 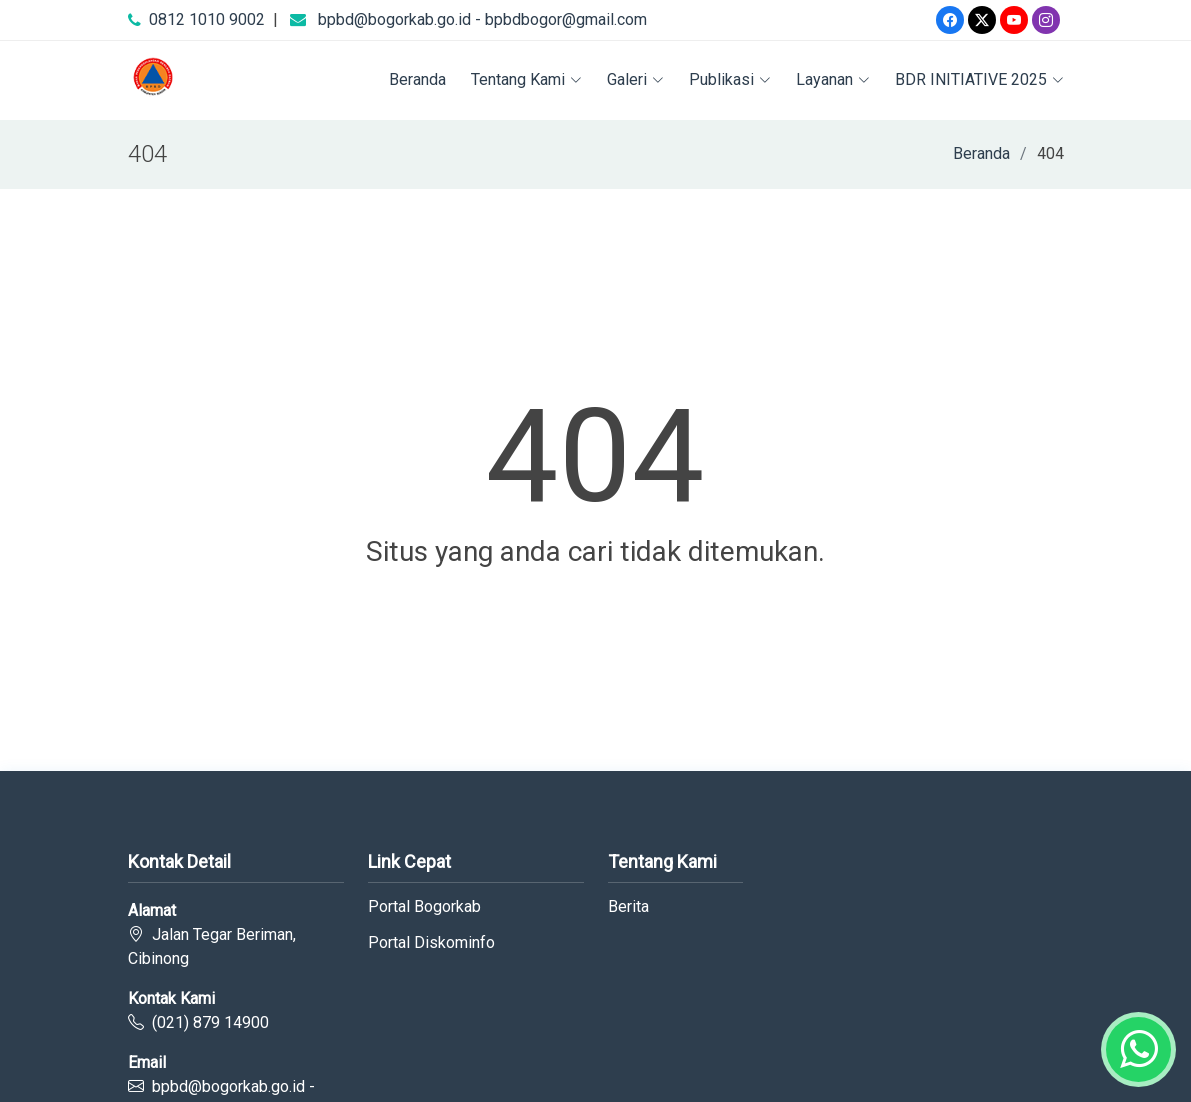 I want to click on Layanan, so click(x=833, y=79).